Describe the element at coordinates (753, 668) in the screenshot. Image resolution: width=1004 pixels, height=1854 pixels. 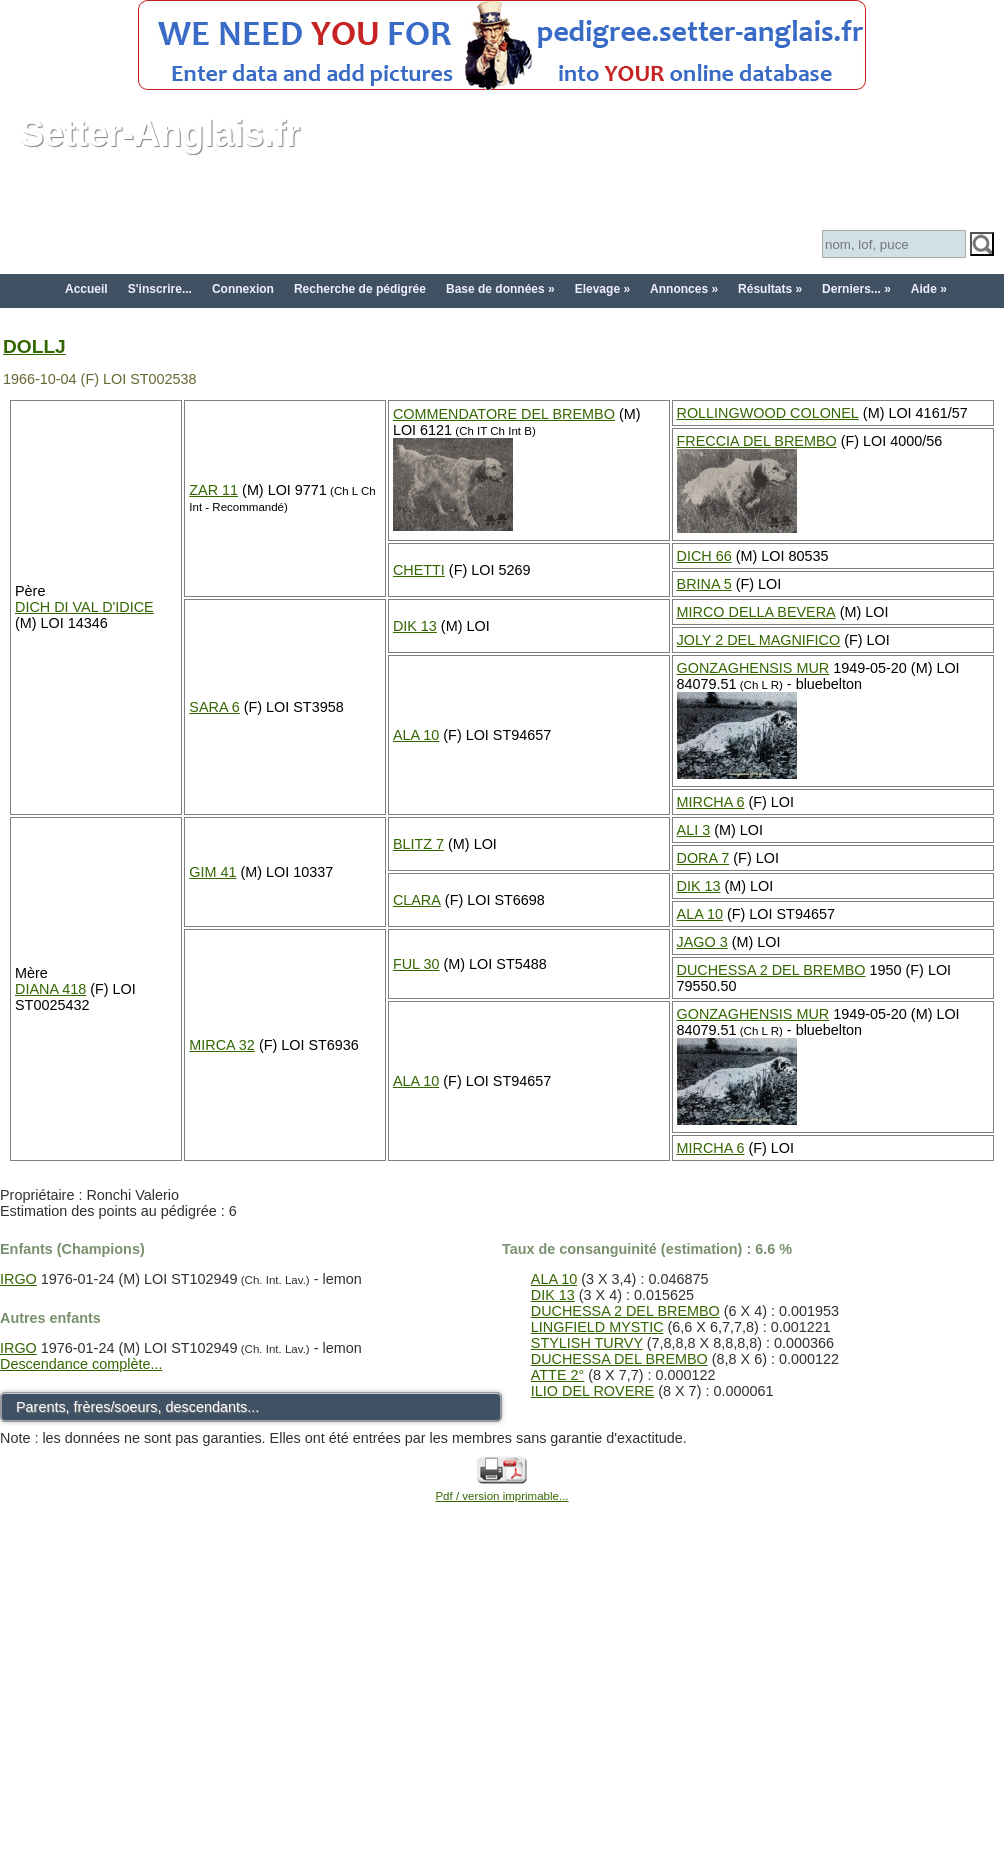
I see `GONZAGHENSIS MUR` at that location.